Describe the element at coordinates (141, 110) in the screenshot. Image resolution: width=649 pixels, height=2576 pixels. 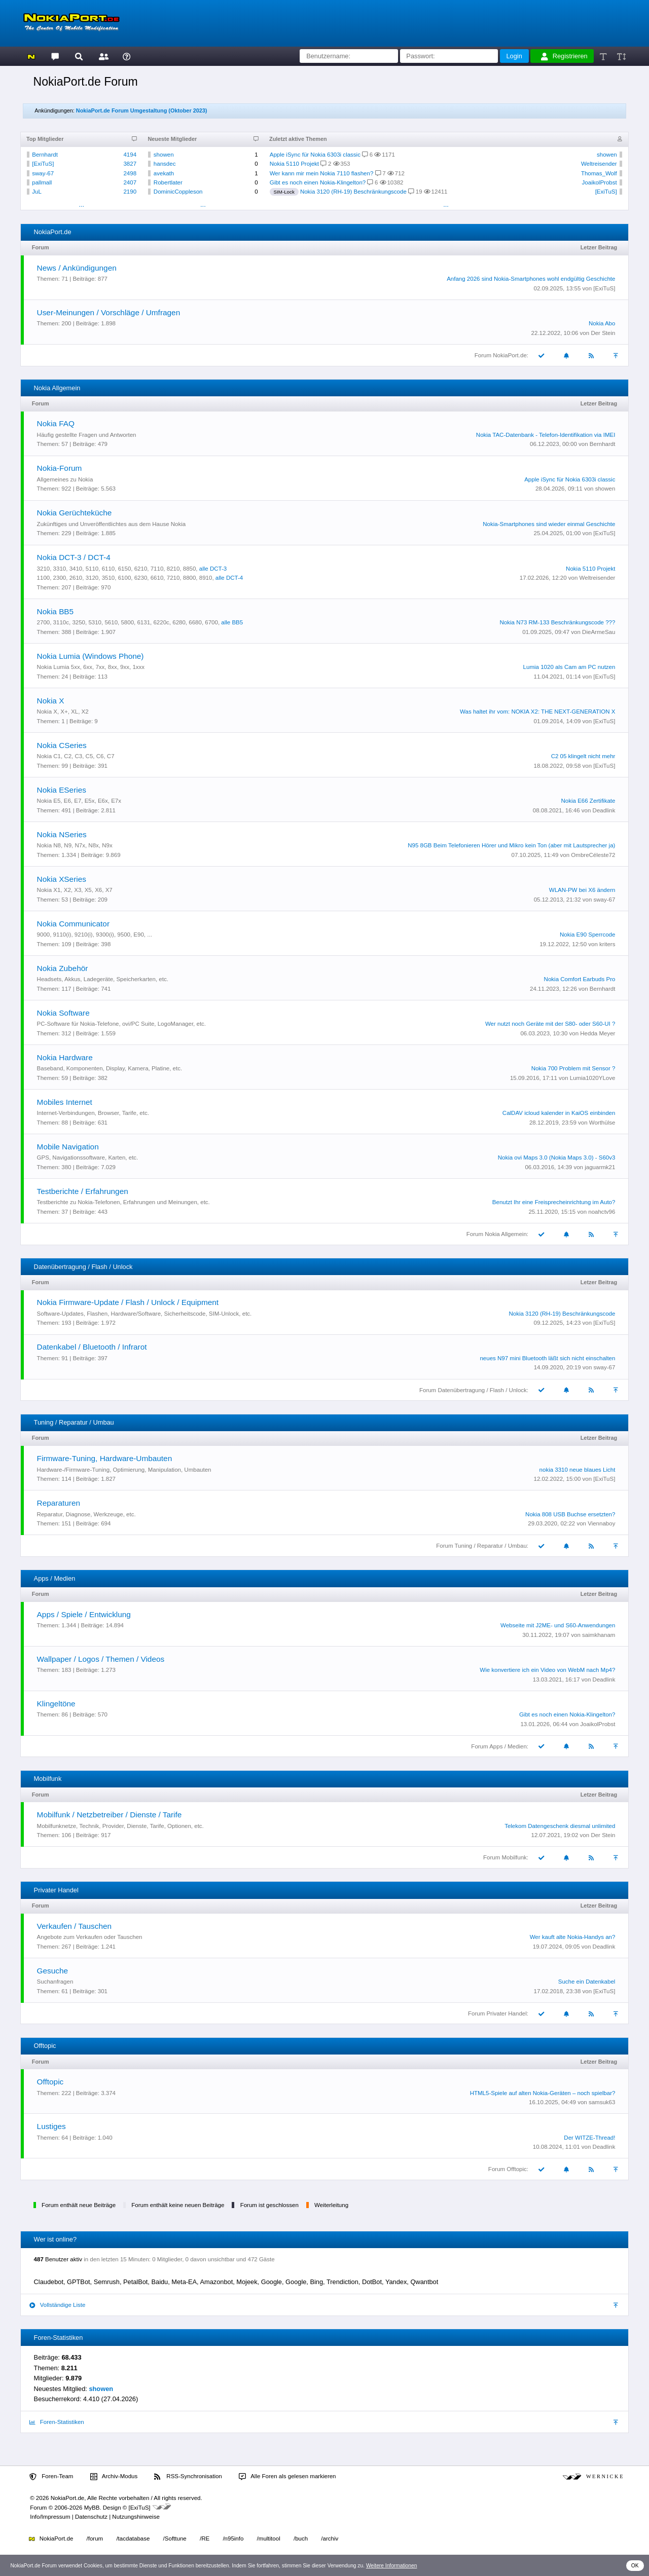
I see `NokiaPort.de Forum Umgestaltung (Oktober 2023)` at that location.